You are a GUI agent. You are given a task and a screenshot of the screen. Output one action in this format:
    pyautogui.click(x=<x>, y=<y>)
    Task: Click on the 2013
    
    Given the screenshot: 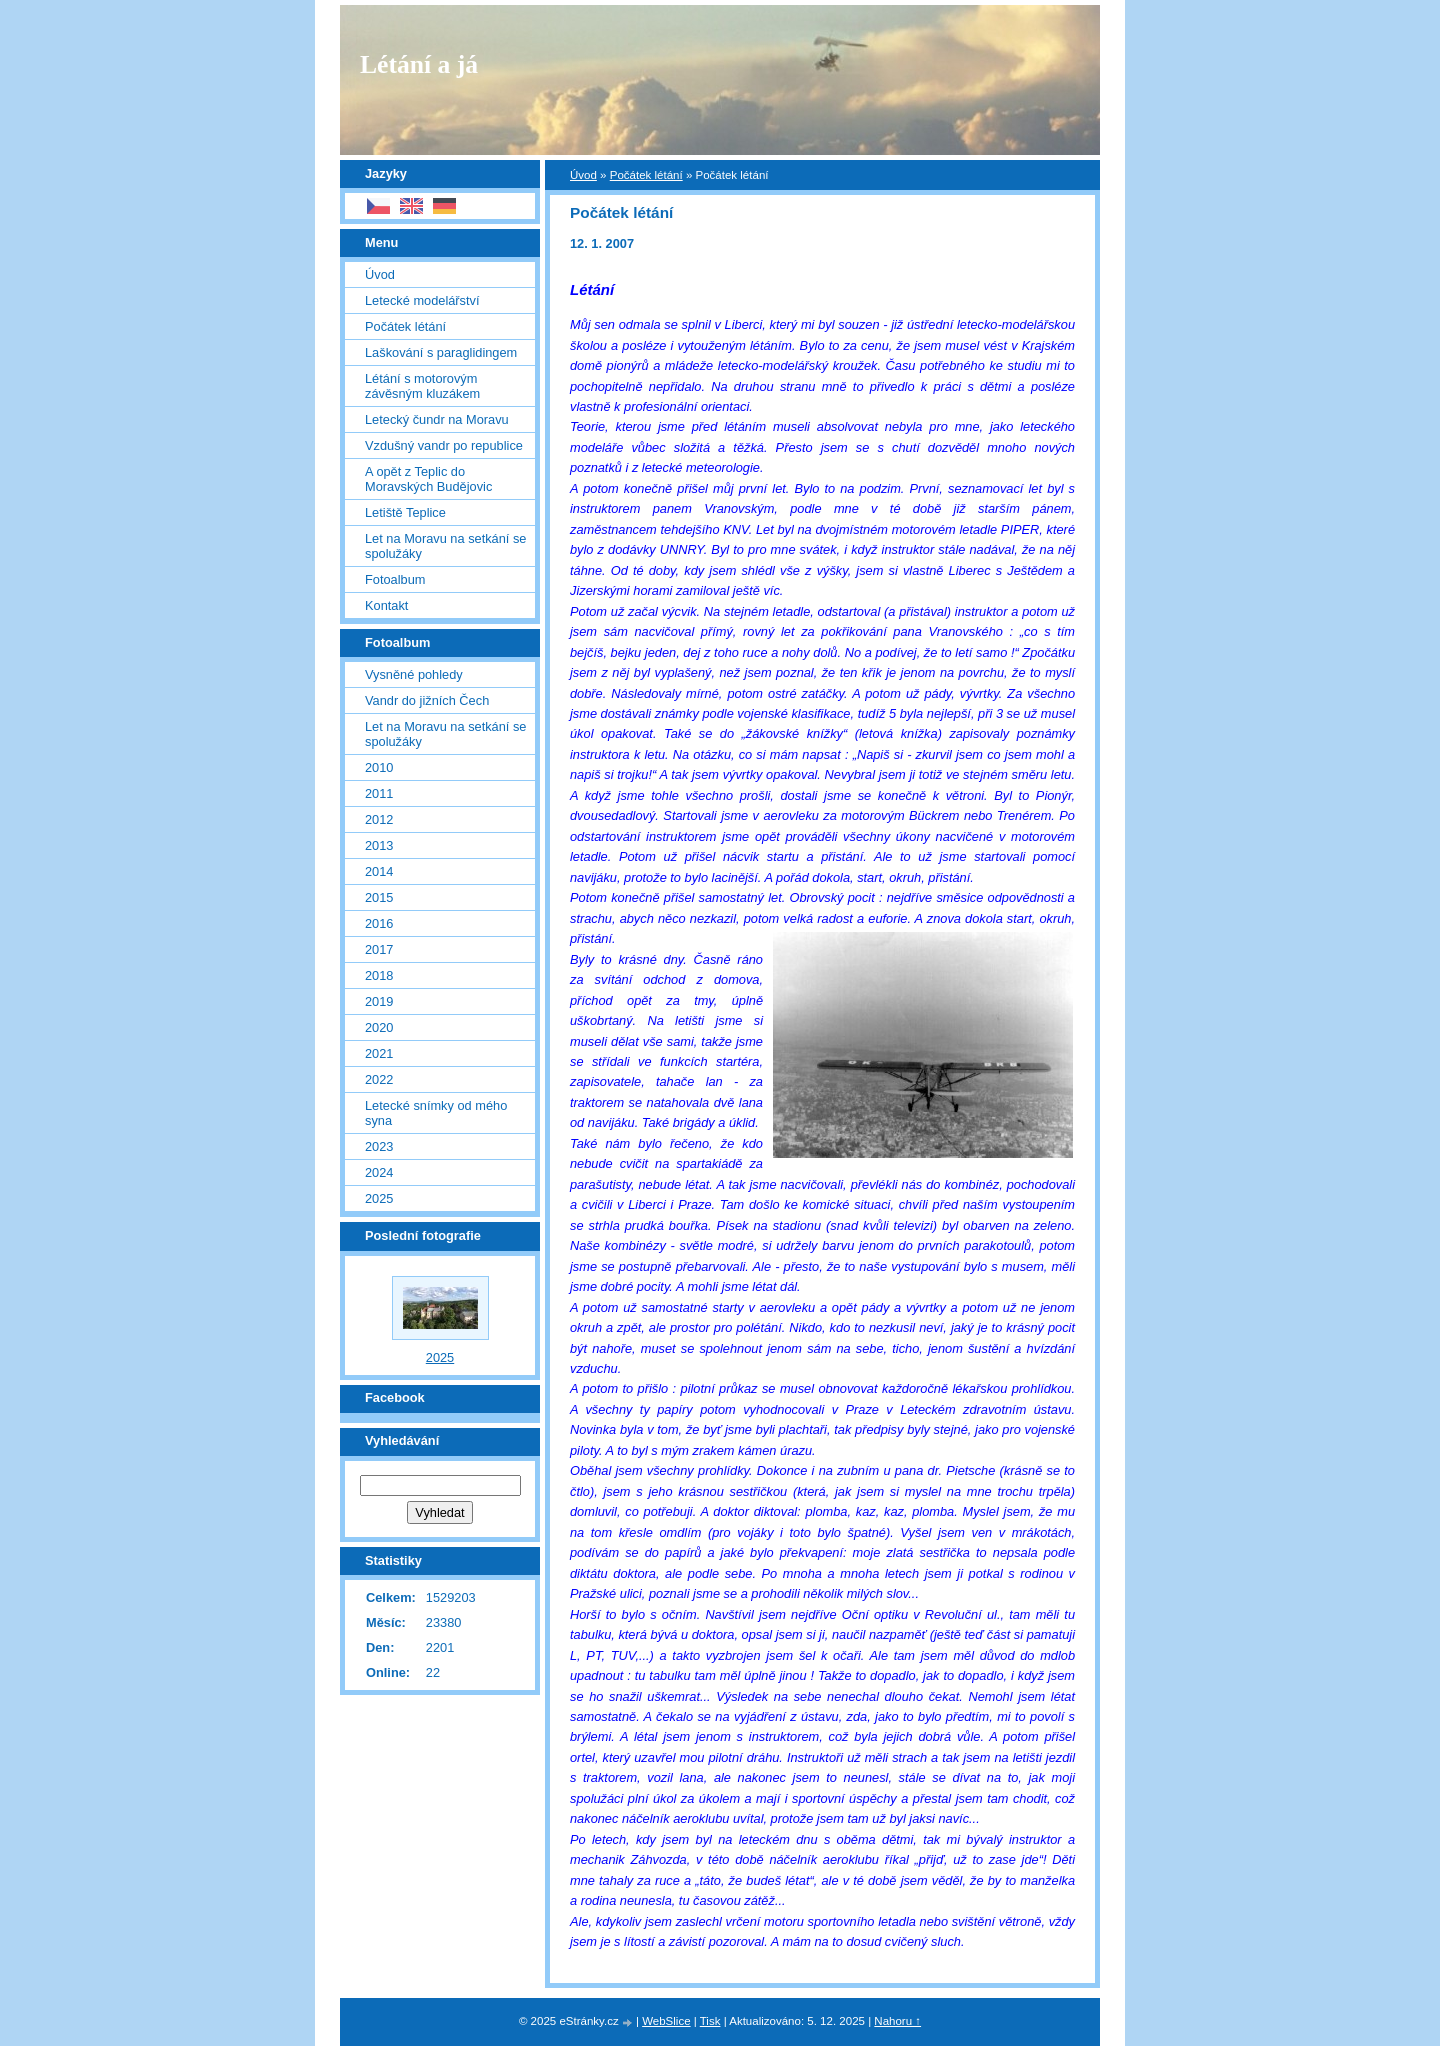 What is the action you would take?
    pyautogui.click(x=379, y=845)
    